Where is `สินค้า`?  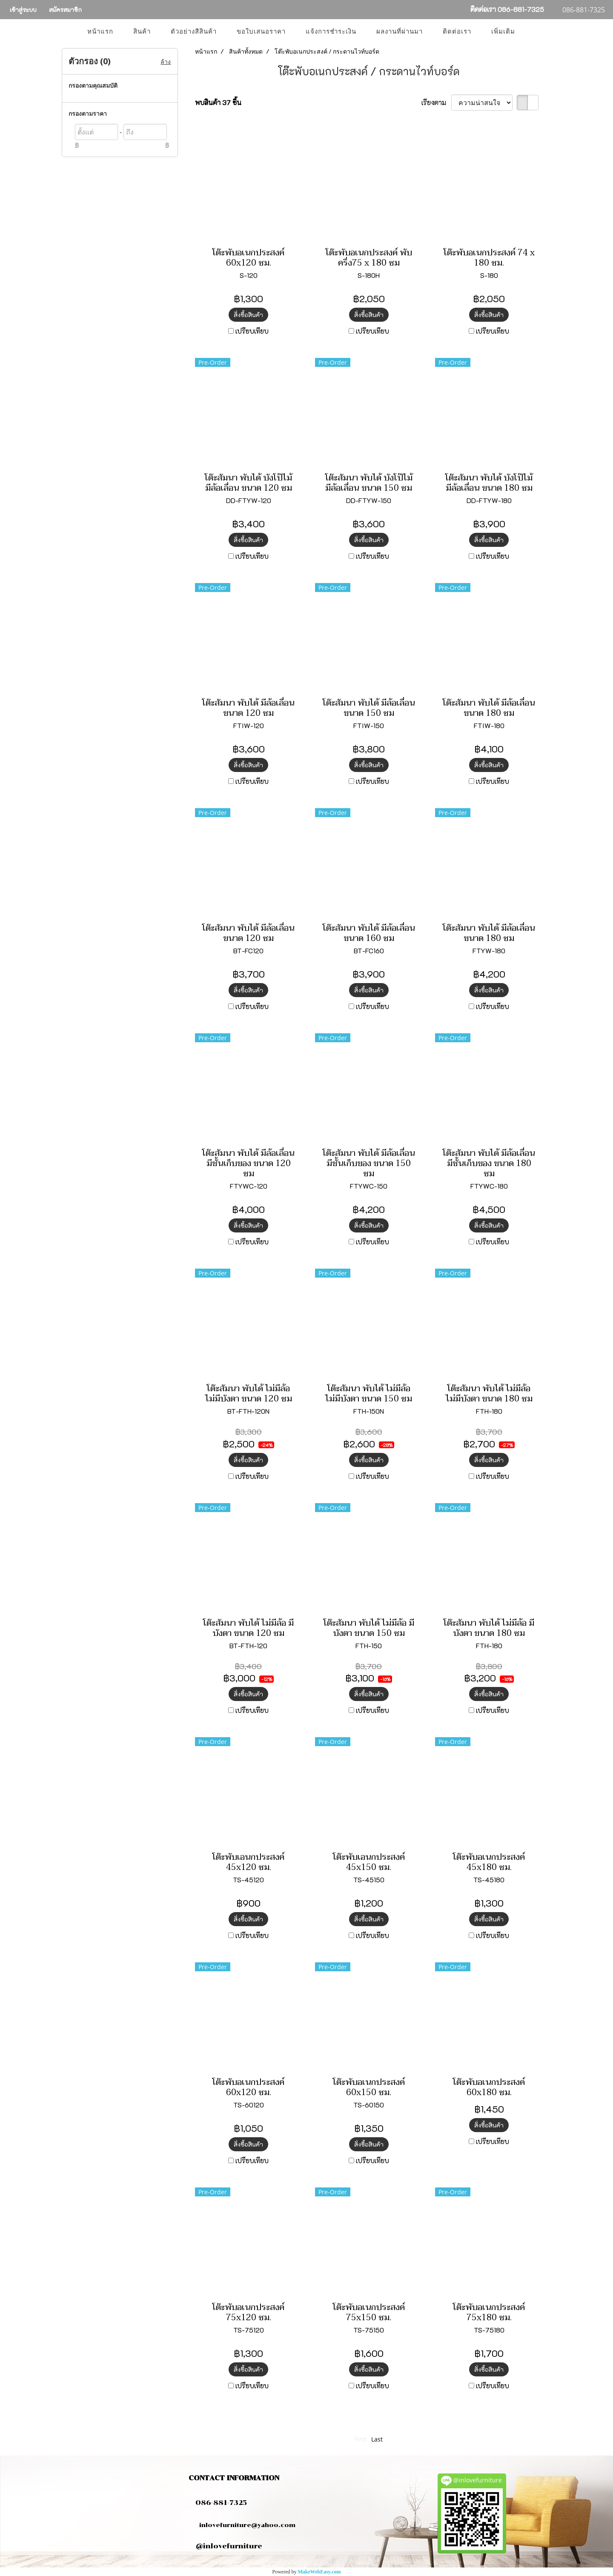 สินค้า is located at coordinates (142, 31).